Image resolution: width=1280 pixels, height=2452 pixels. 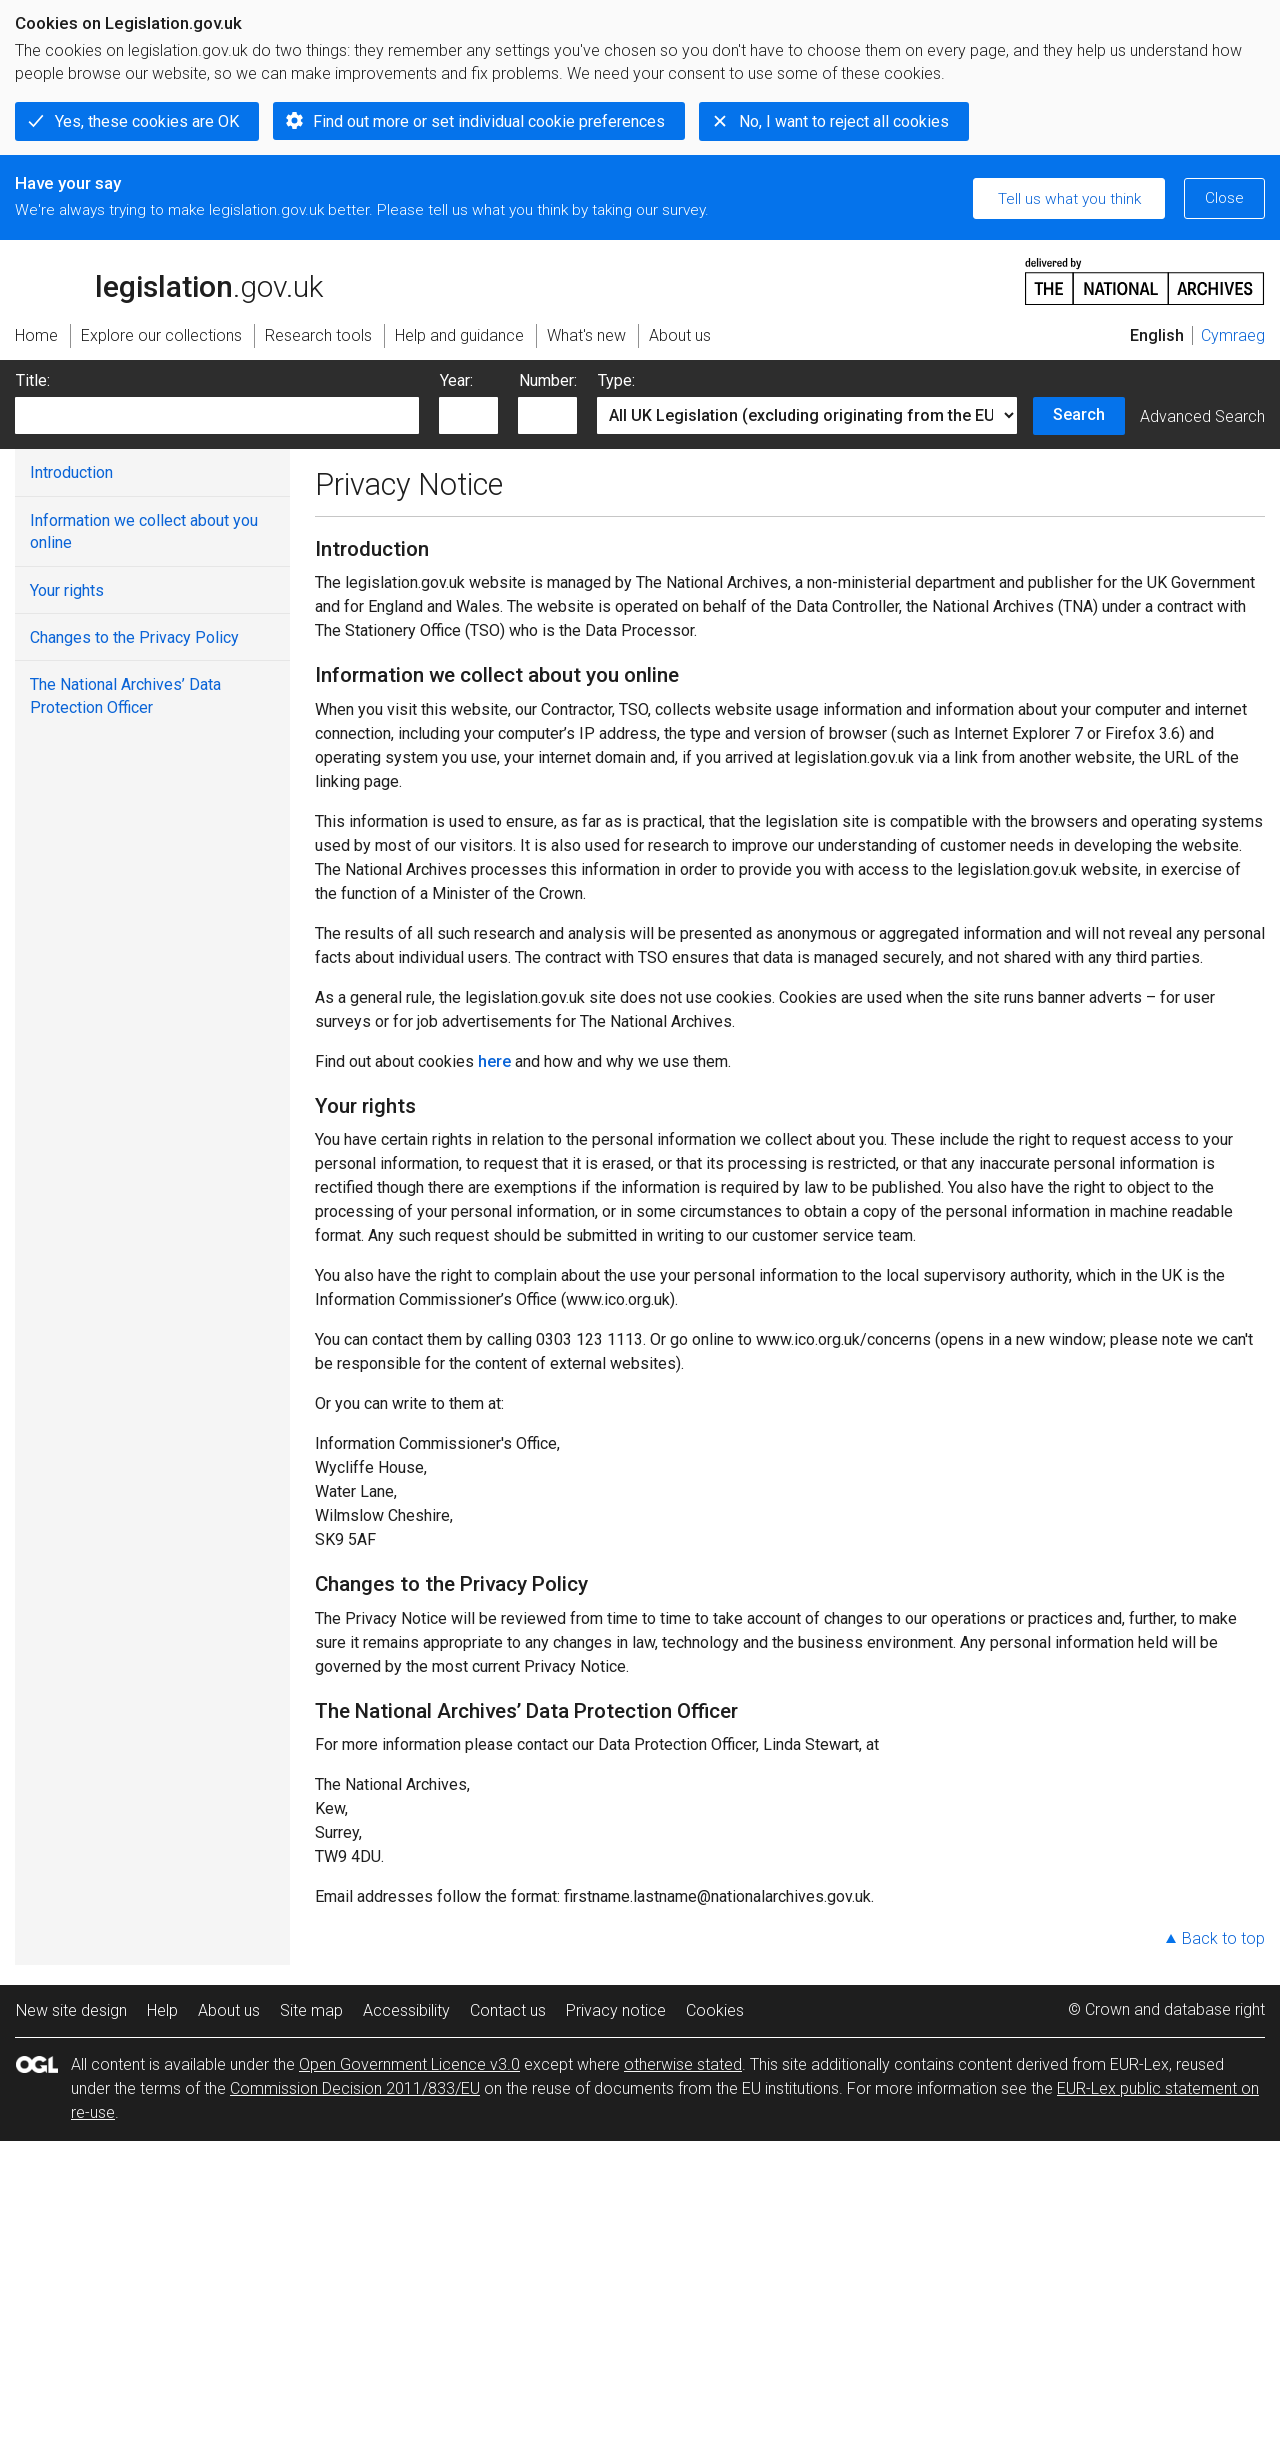 I want to click on Search, so click(x=1079, y=414).